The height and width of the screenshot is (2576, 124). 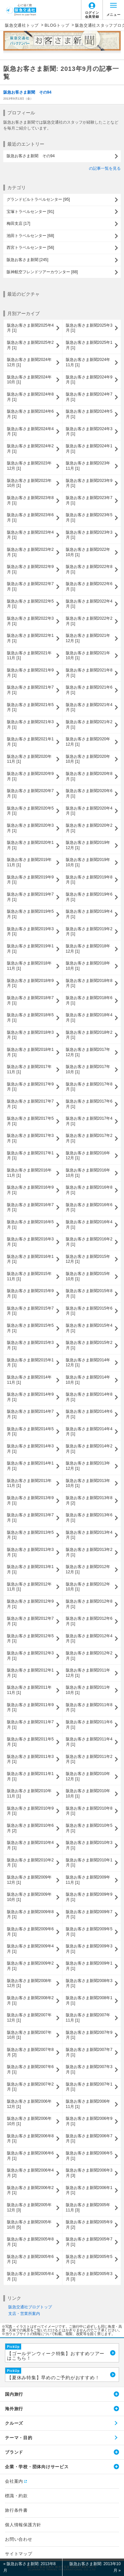 I want to click on 阪急お客さま新聞2022年3月 [1], so click(x=30, y=621).